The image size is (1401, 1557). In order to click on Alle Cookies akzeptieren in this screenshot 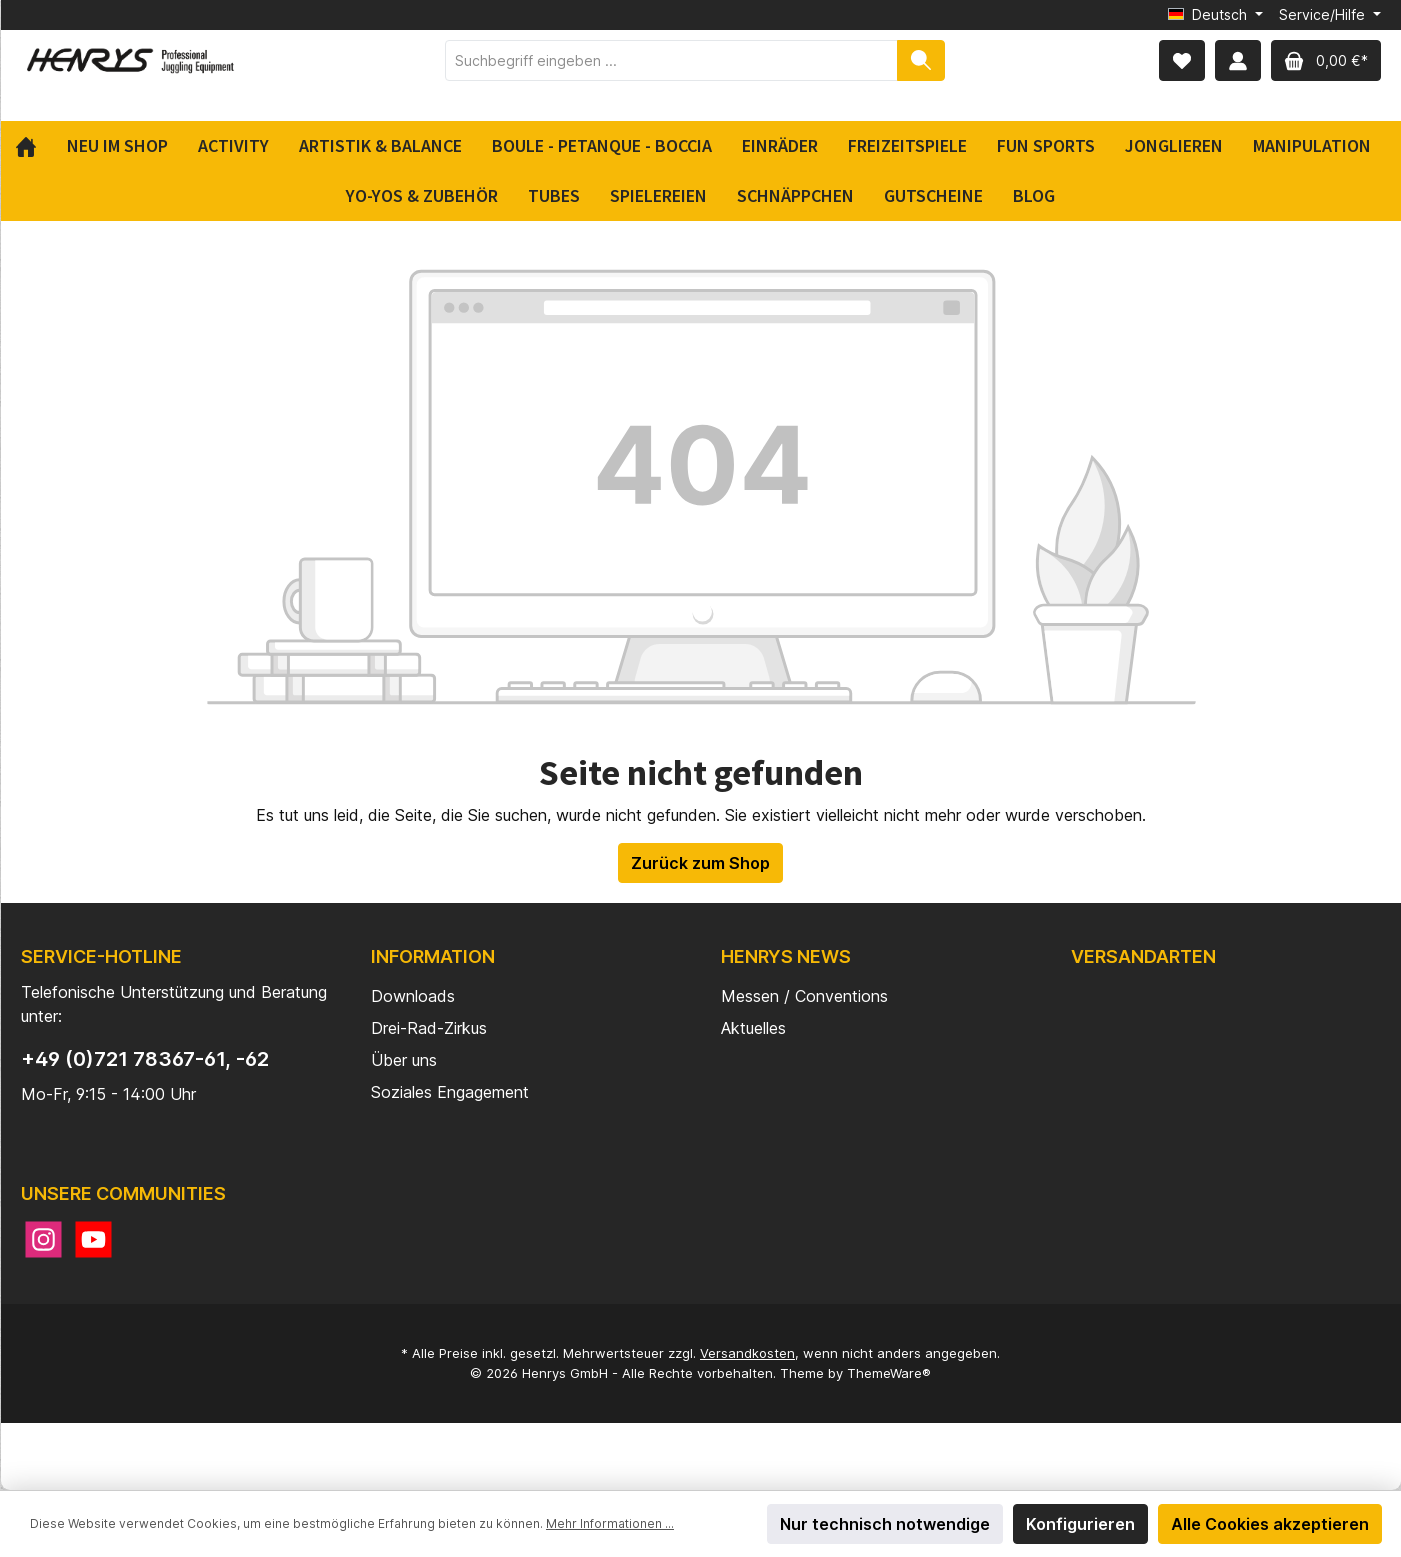, I will do `click(1270, 1524)`.